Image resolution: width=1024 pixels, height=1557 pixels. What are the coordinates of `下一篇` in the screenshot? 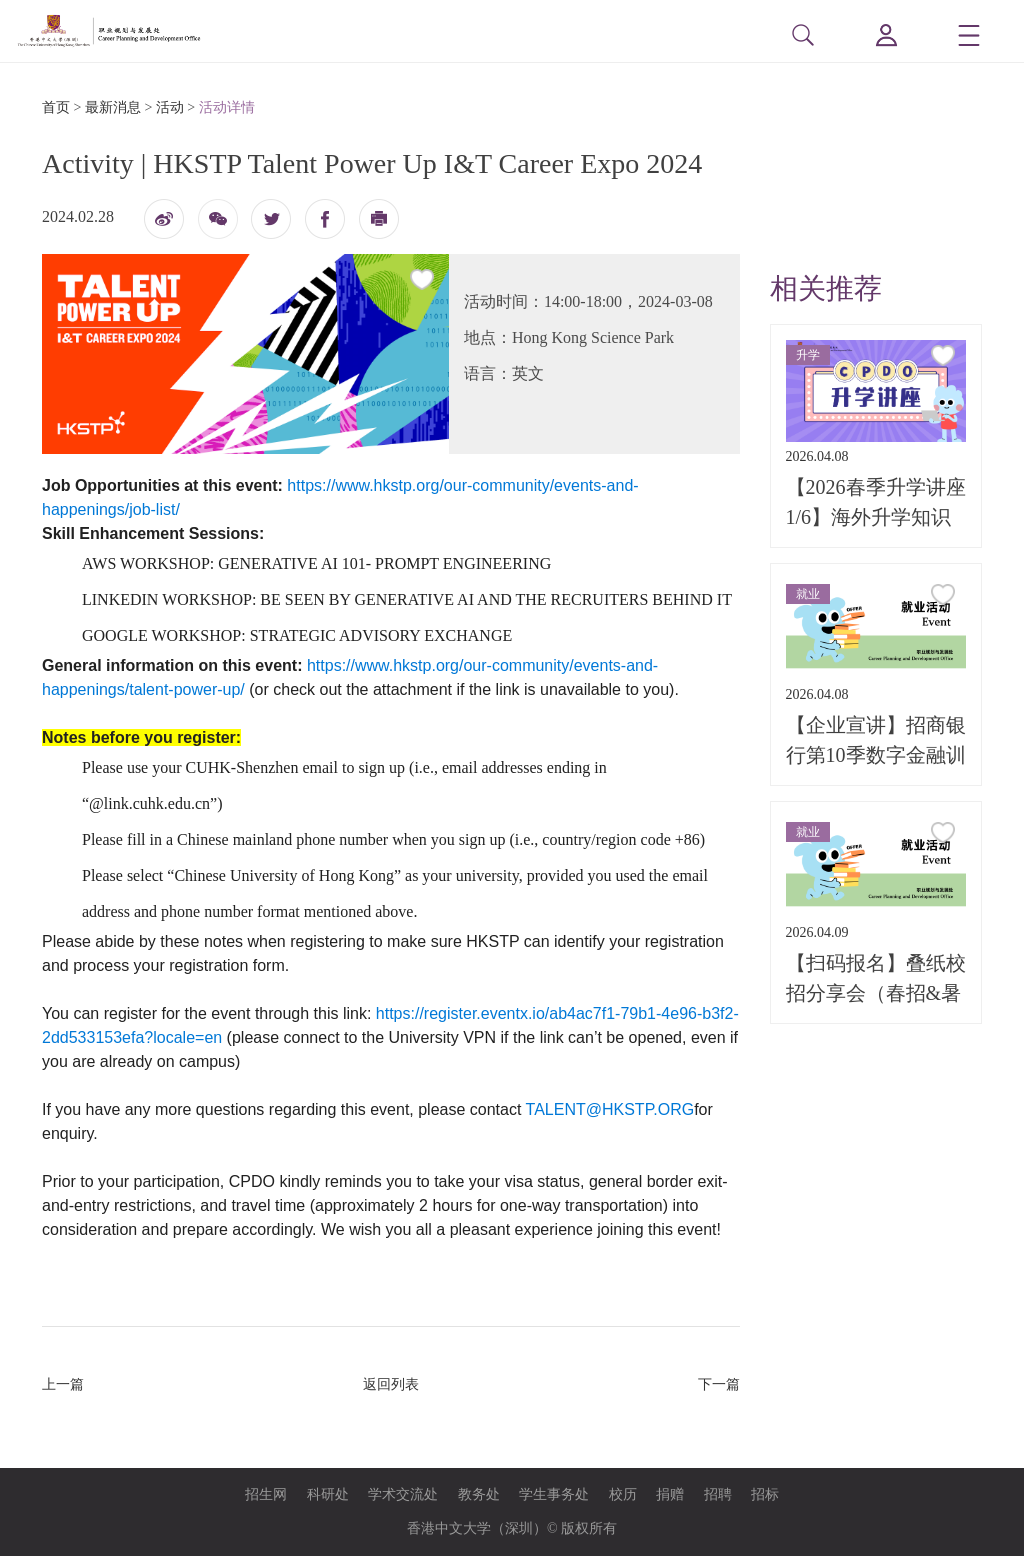 It's located at (719, 1385).